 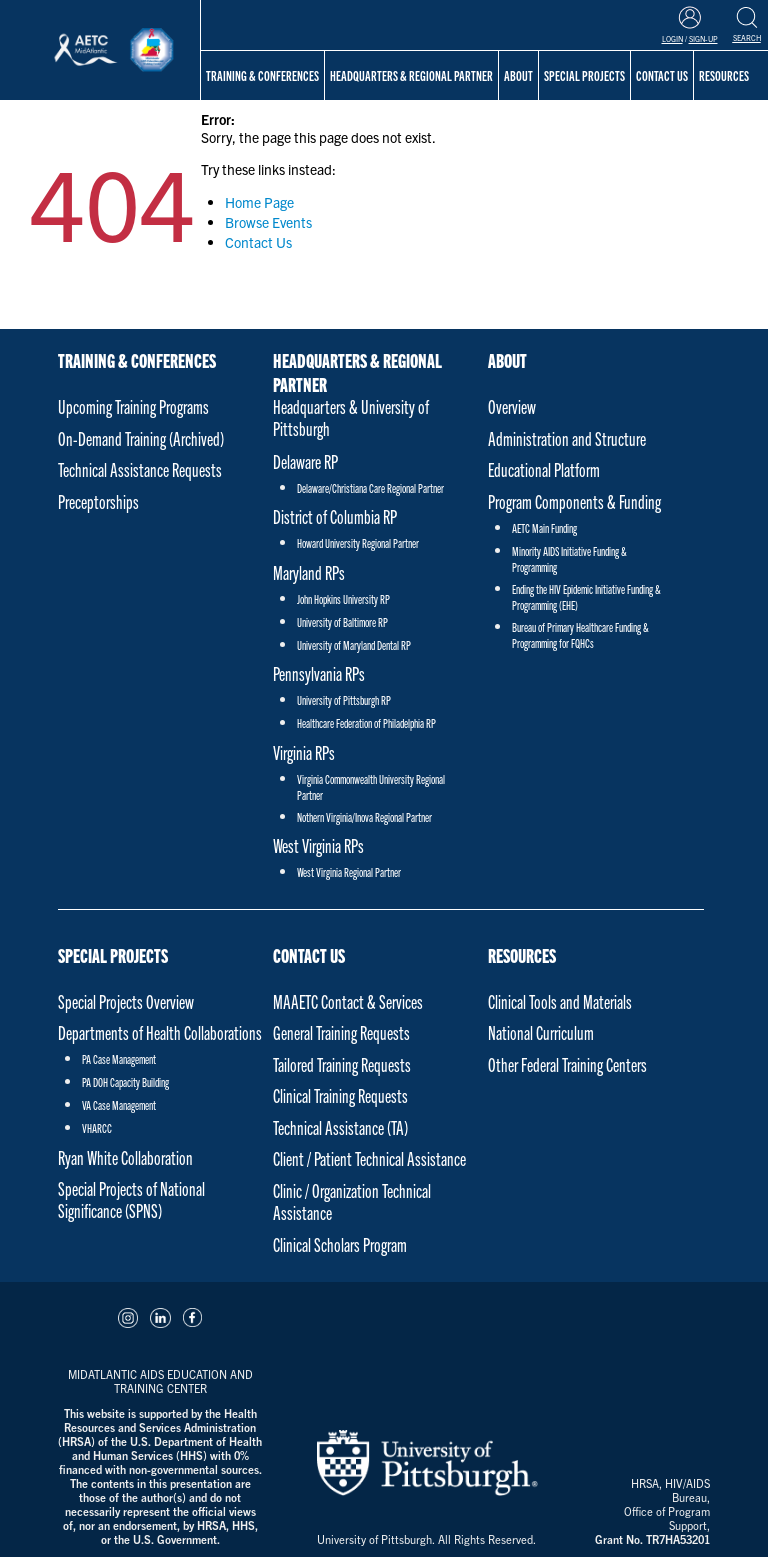 I want to click on Special Projects of National Significance (SPNS), so click(x=131, y=1199).